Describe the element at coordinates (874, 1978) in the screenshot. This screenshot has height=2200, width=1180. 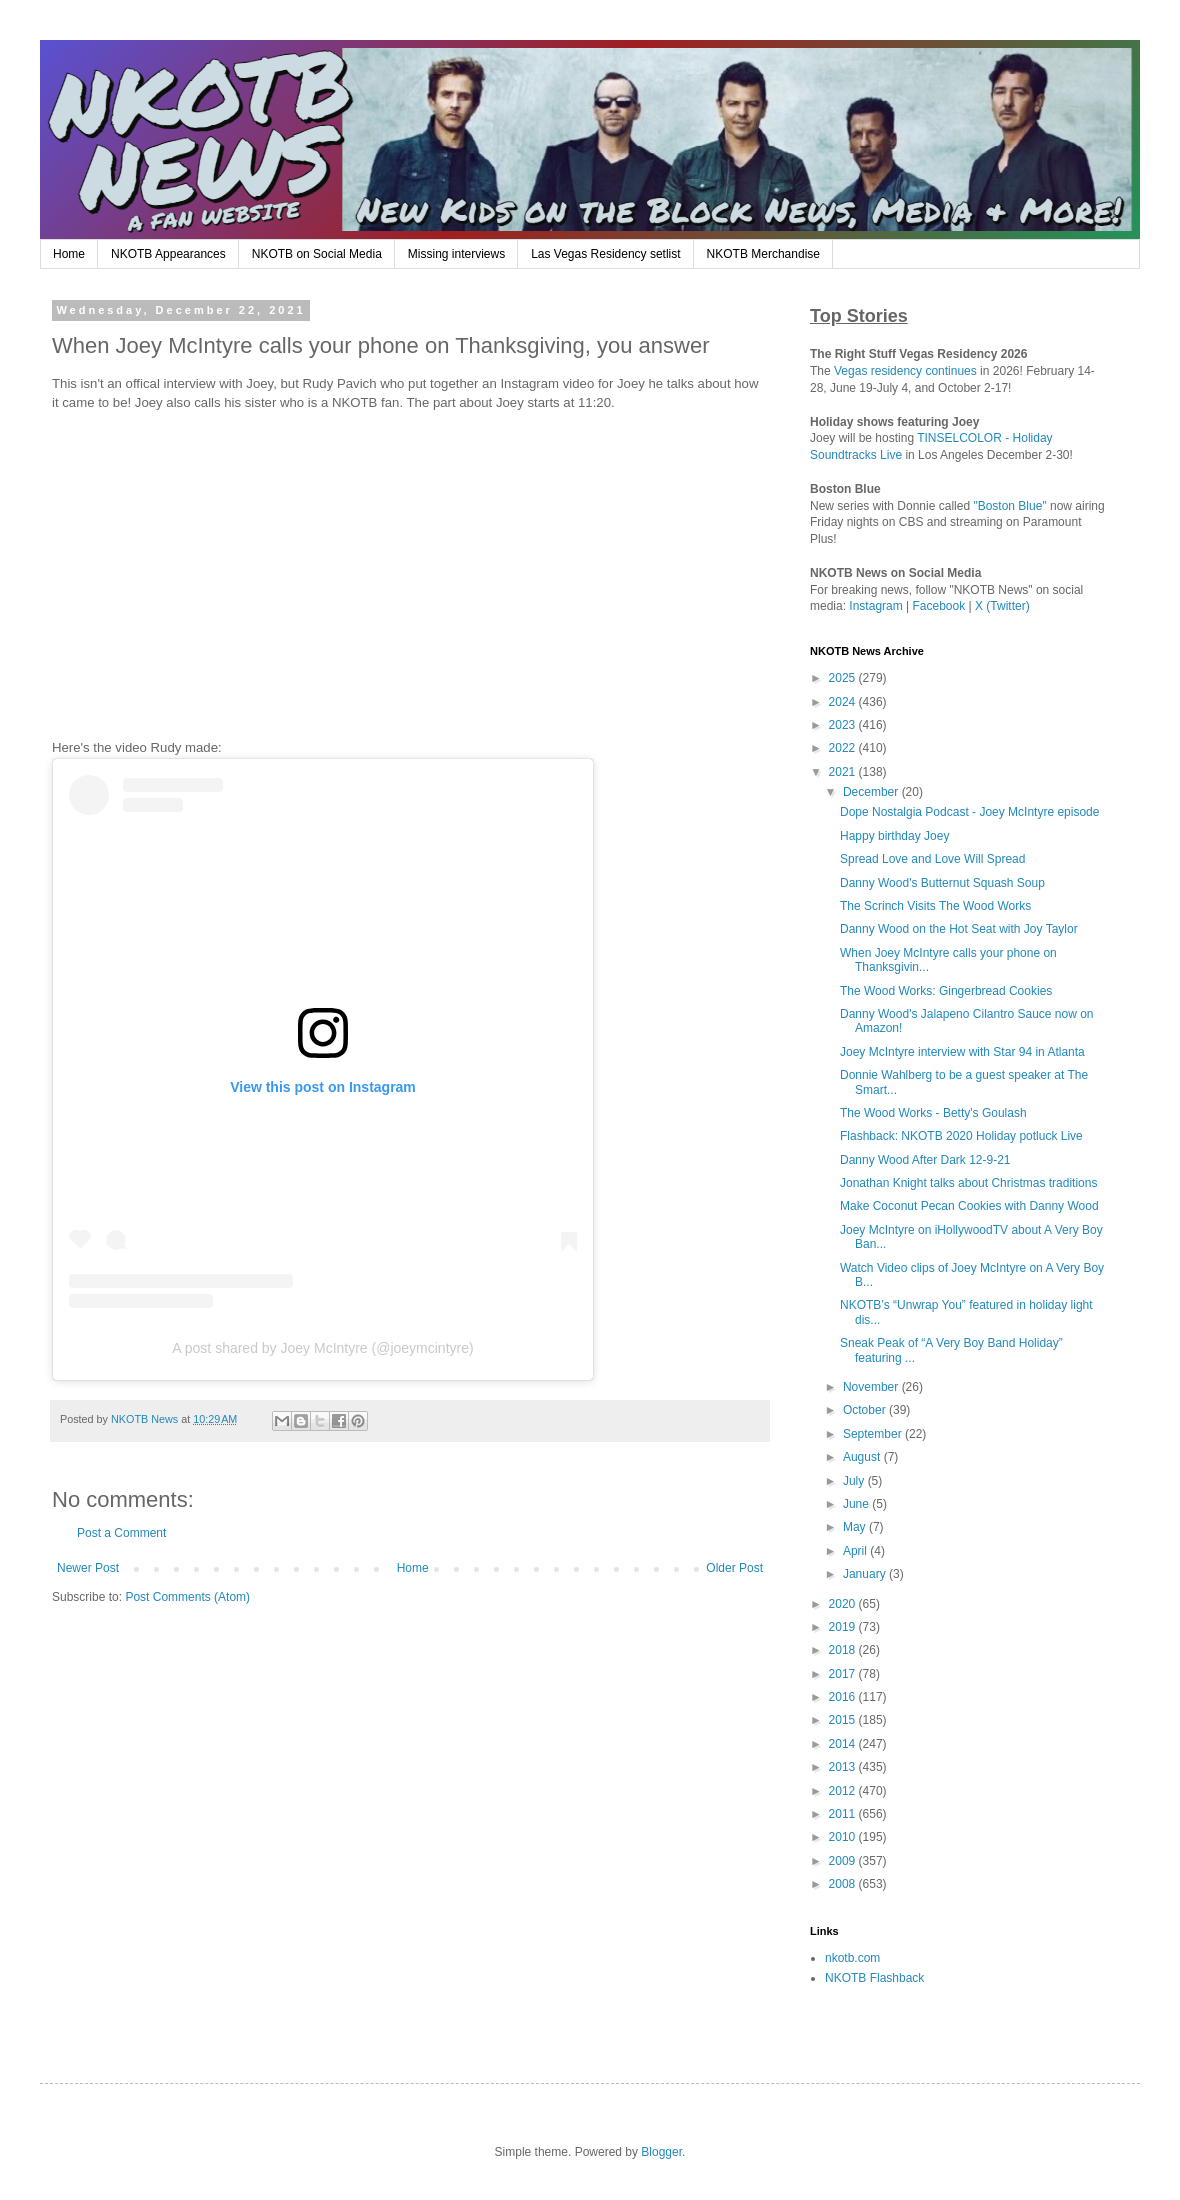
I see `NKOTB Flashback` at that location.